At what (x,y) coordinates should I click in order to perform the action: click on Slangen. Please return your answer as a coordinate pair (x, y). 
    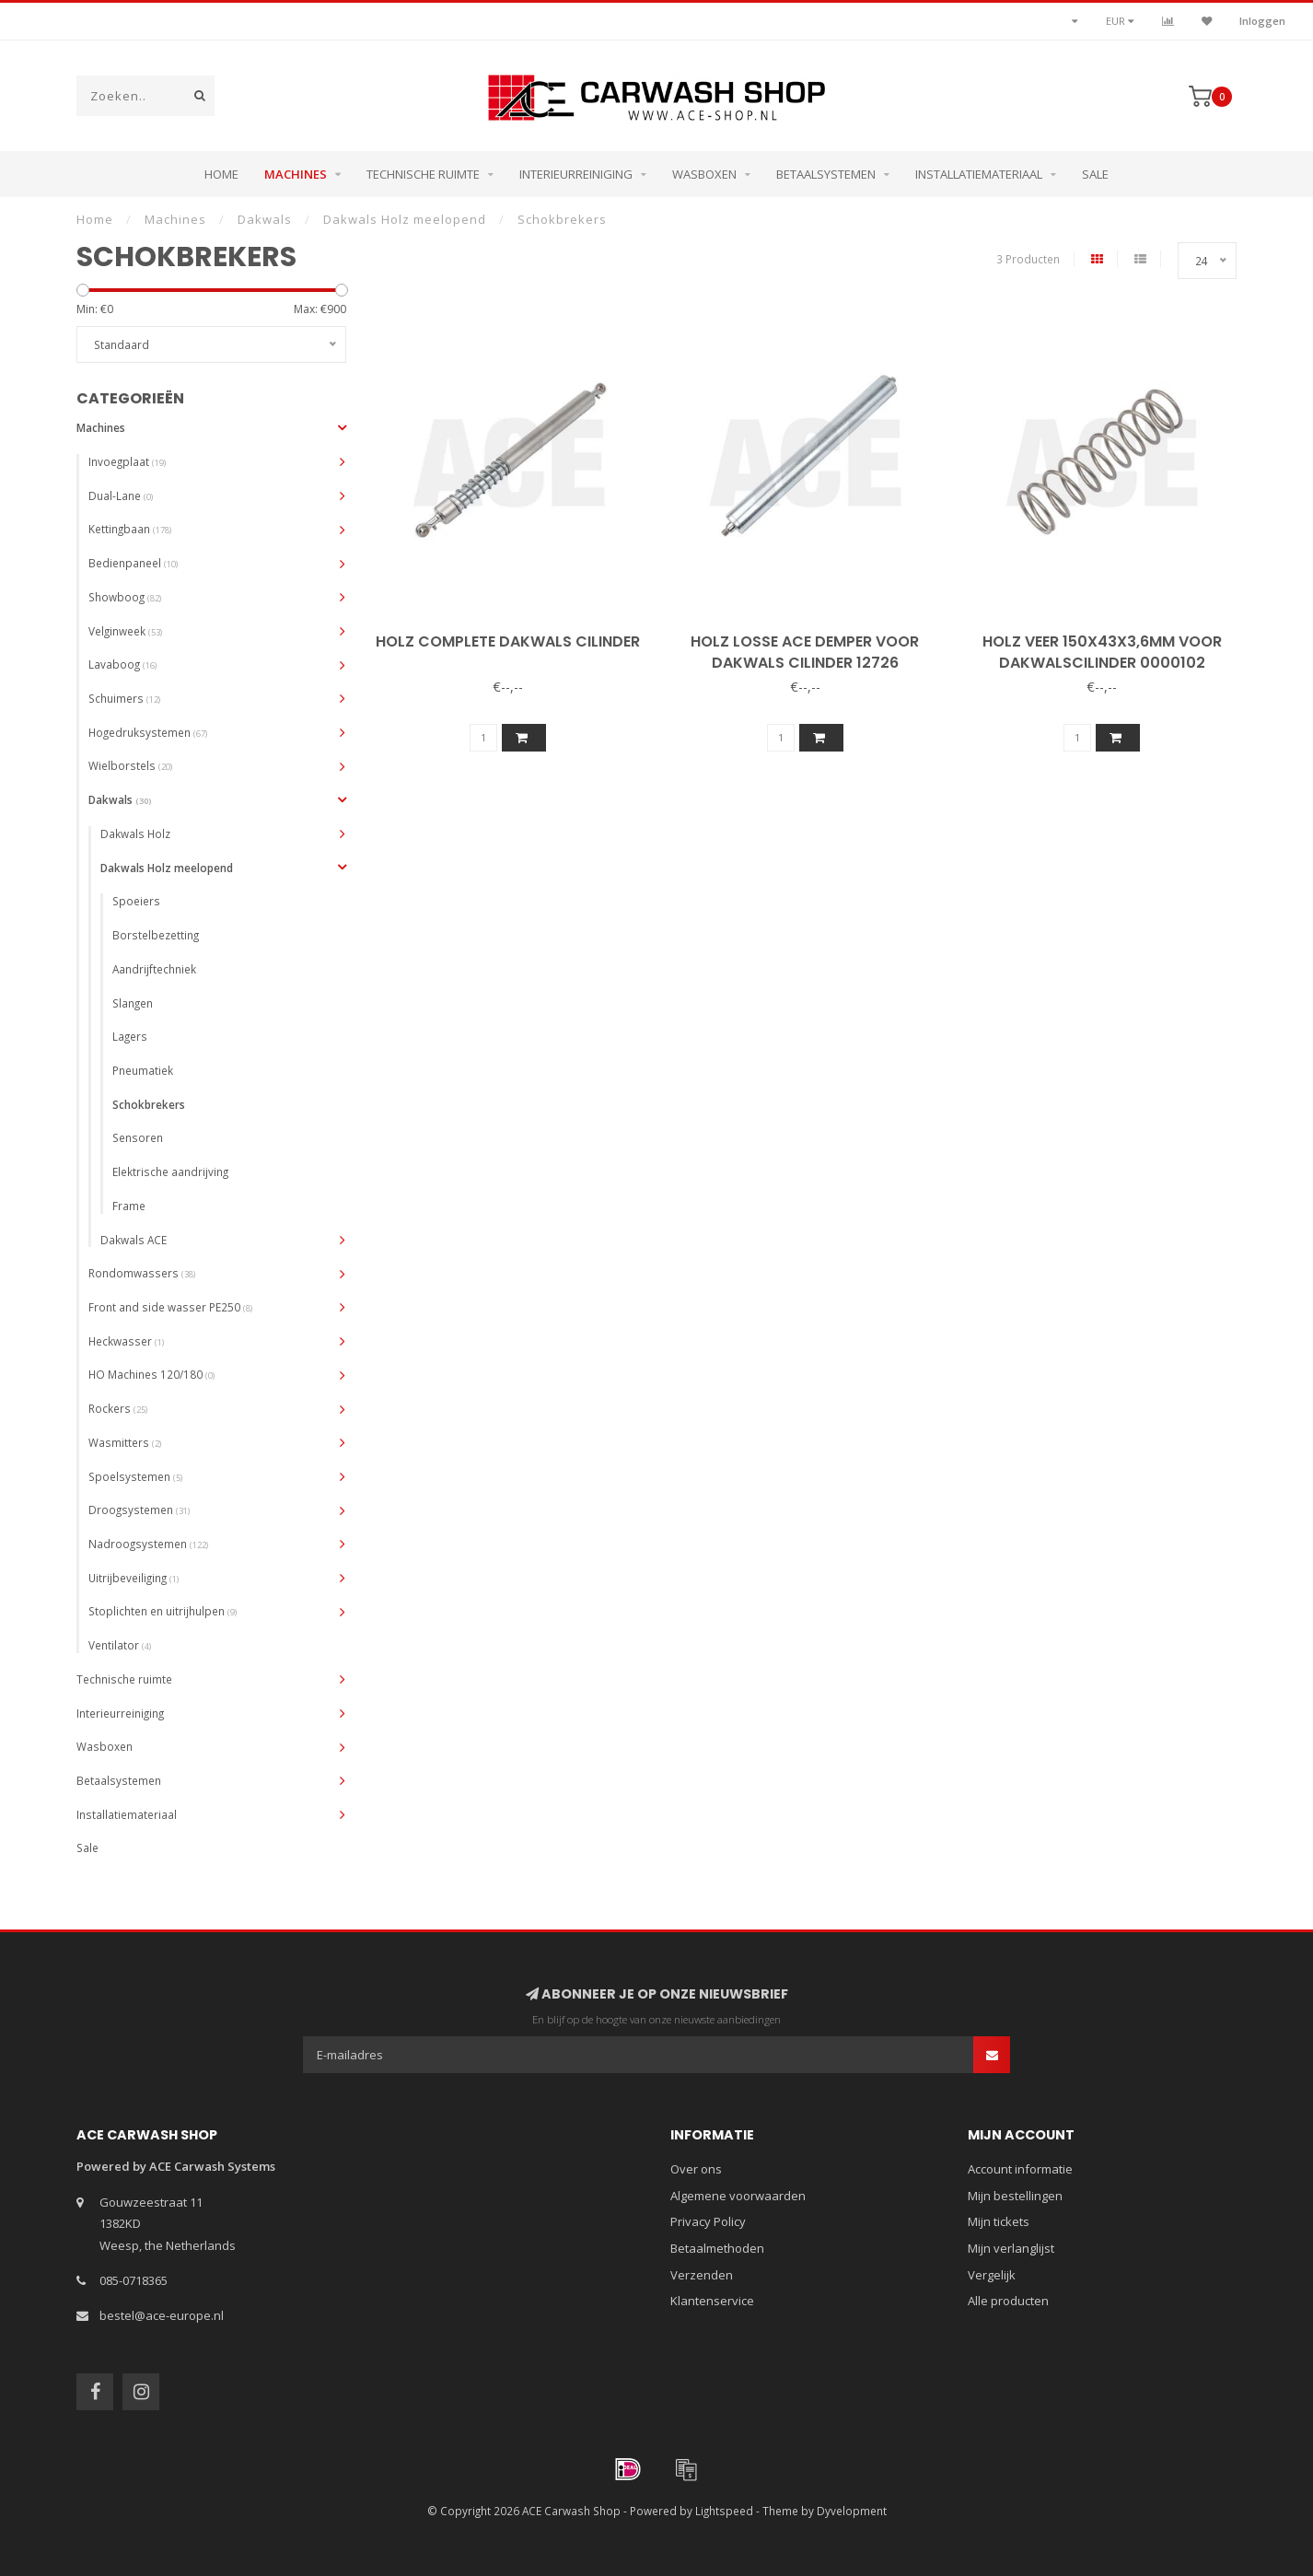
    Looking at the image, I should click on (132, 1003).